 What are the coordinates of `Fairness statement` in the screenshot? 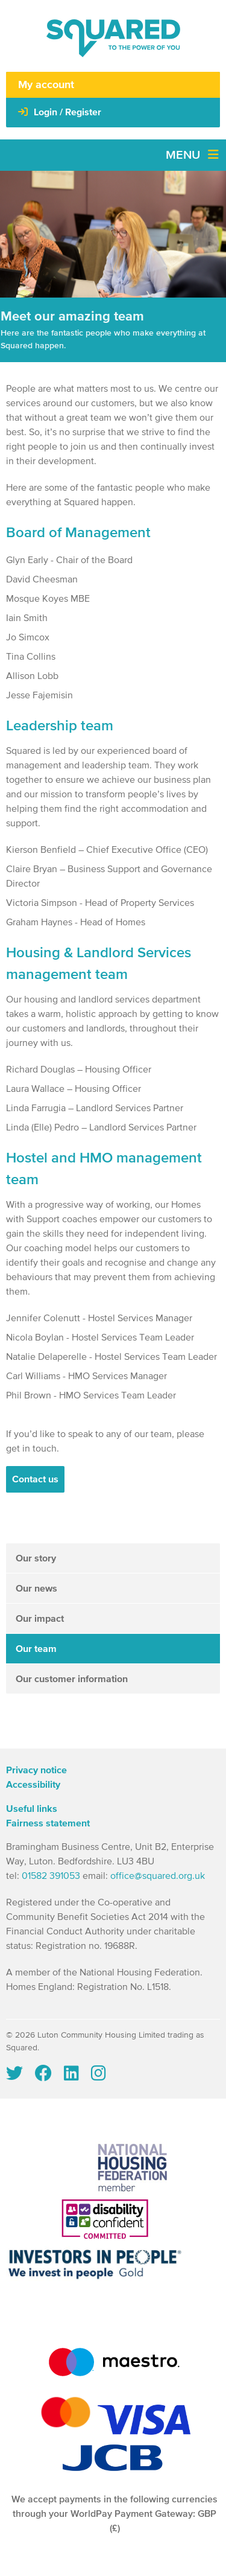 It's located at (48, 1823).